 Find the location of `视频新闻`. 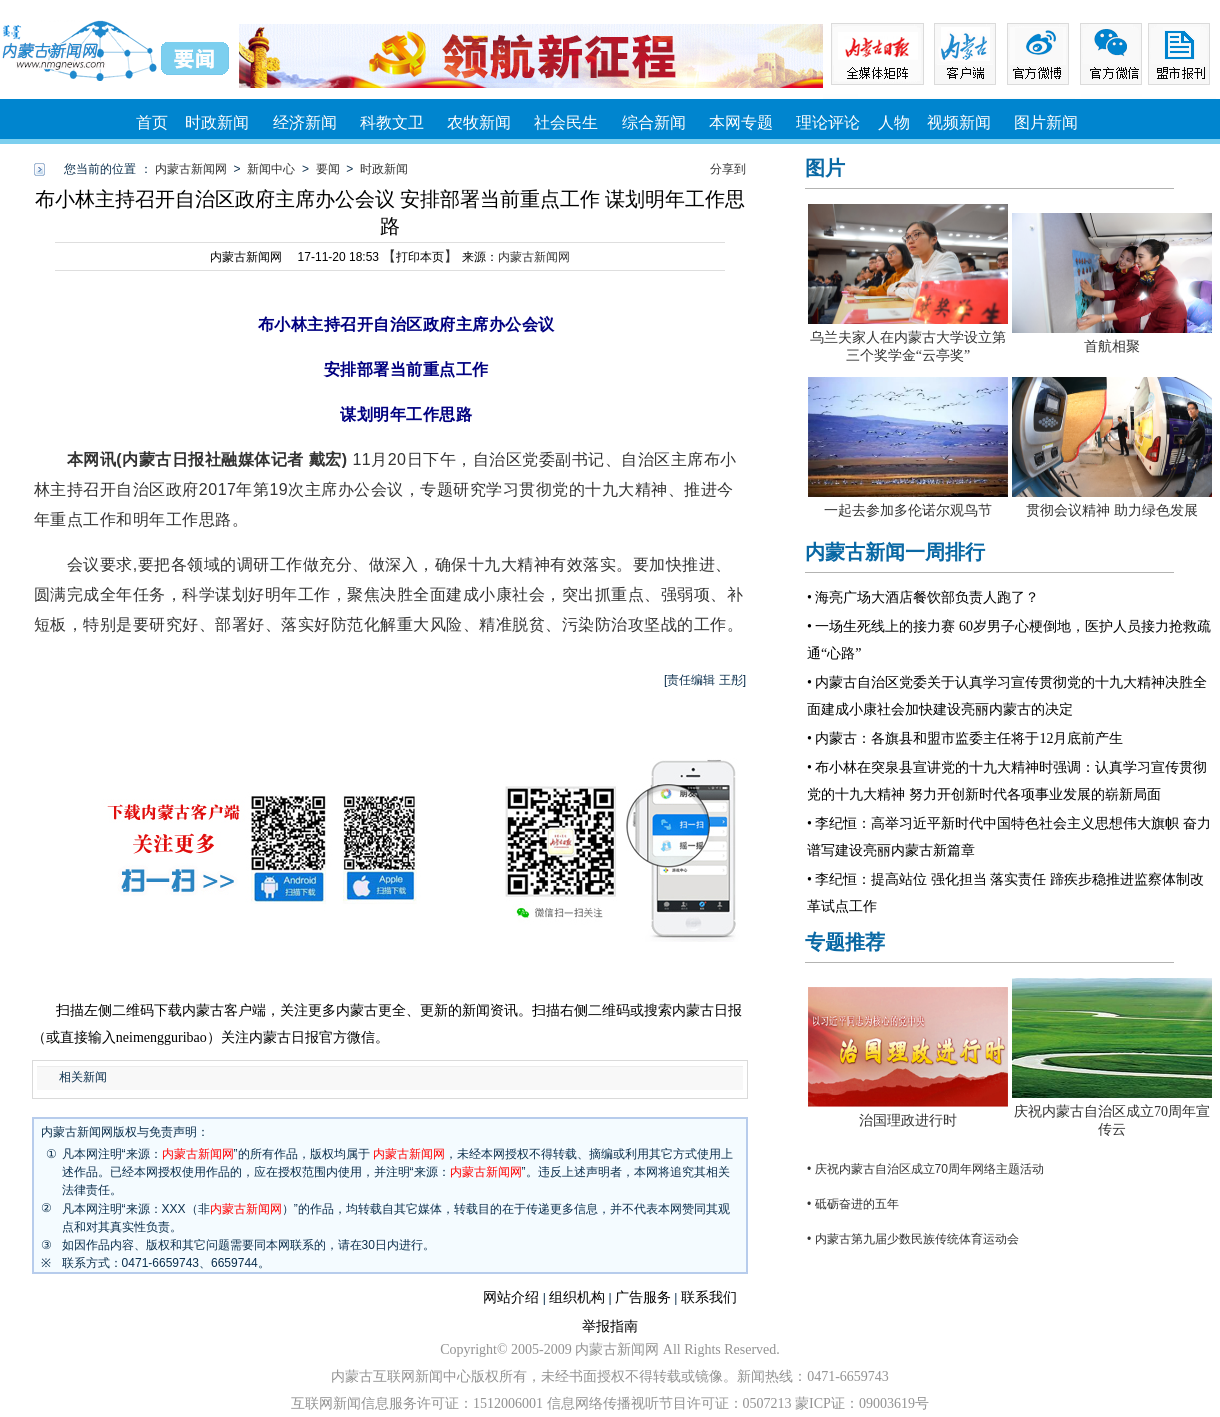

视频新闻 is located at coordinates (959, 122).